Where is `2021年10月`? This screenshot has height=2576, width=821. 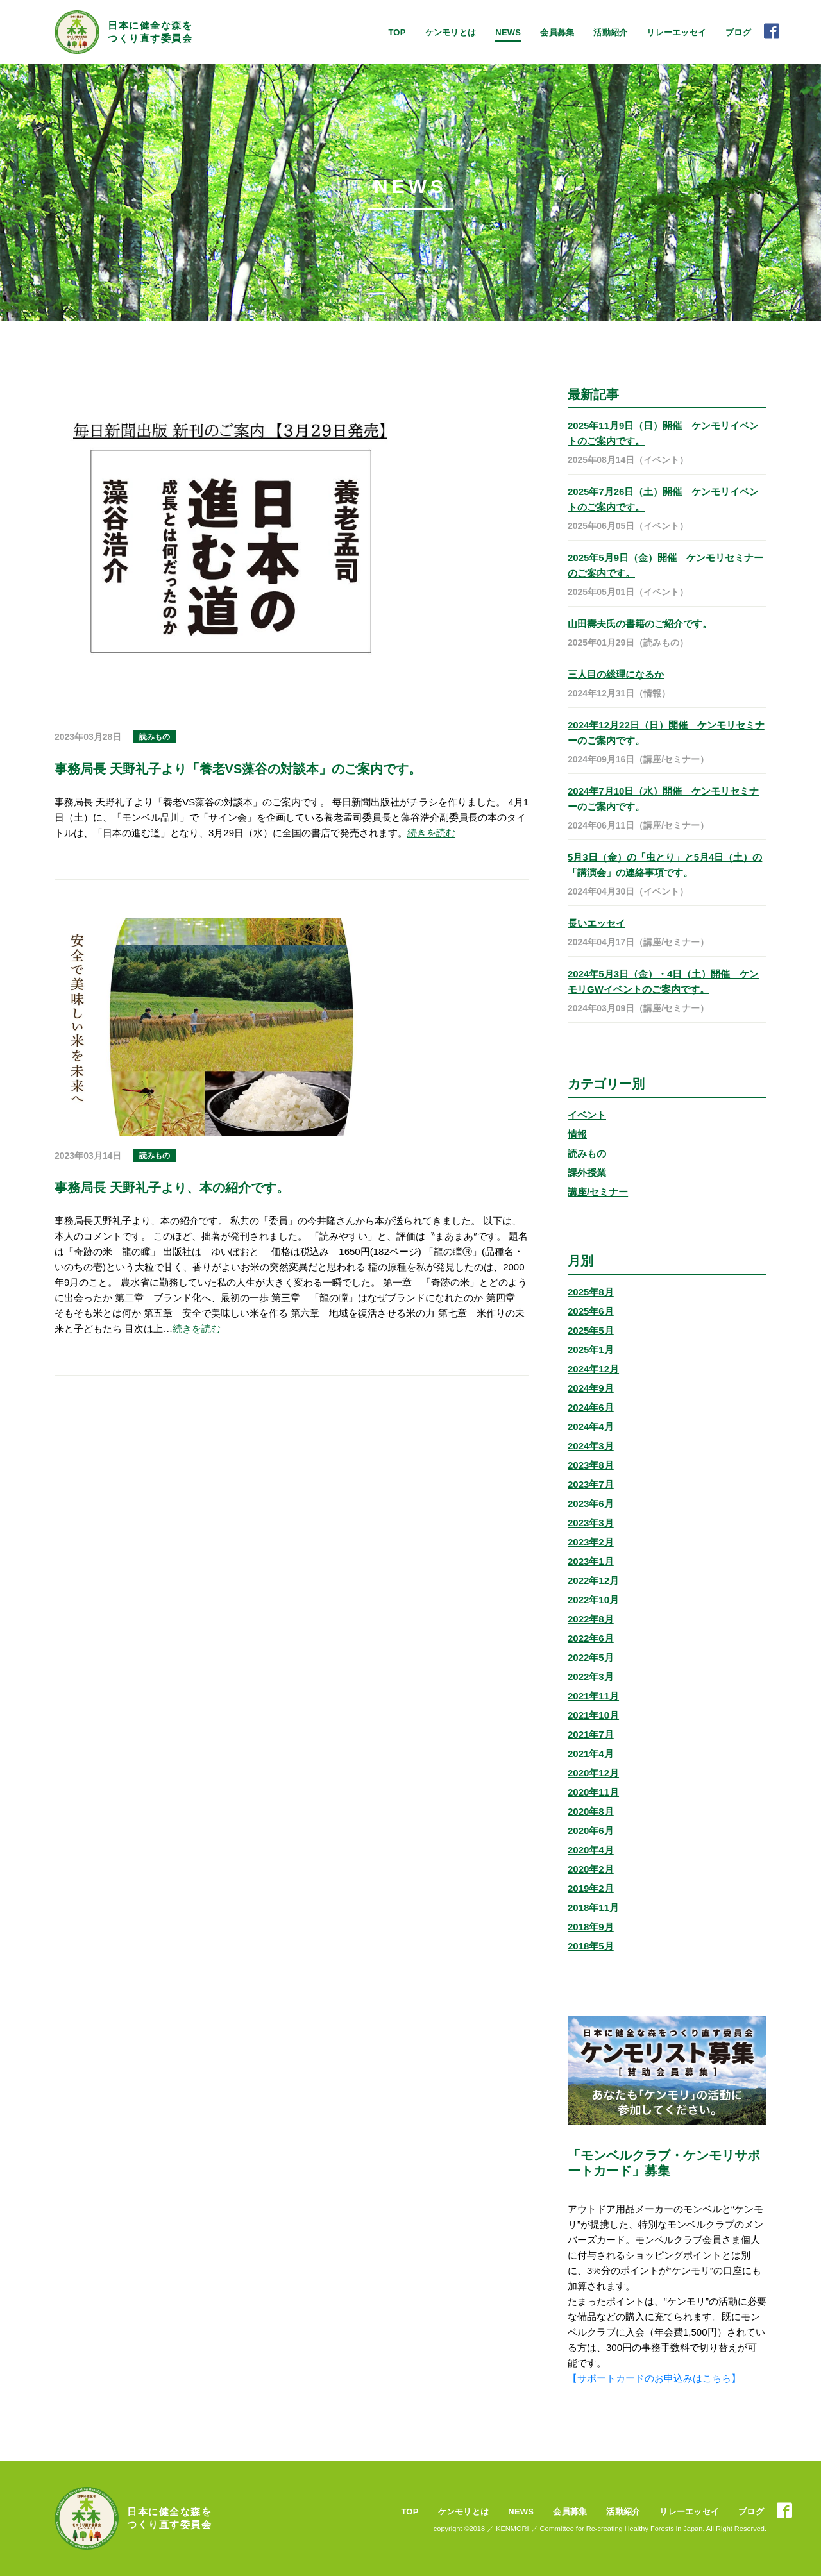 2021年10月 is located at coordinates (593, 1715).